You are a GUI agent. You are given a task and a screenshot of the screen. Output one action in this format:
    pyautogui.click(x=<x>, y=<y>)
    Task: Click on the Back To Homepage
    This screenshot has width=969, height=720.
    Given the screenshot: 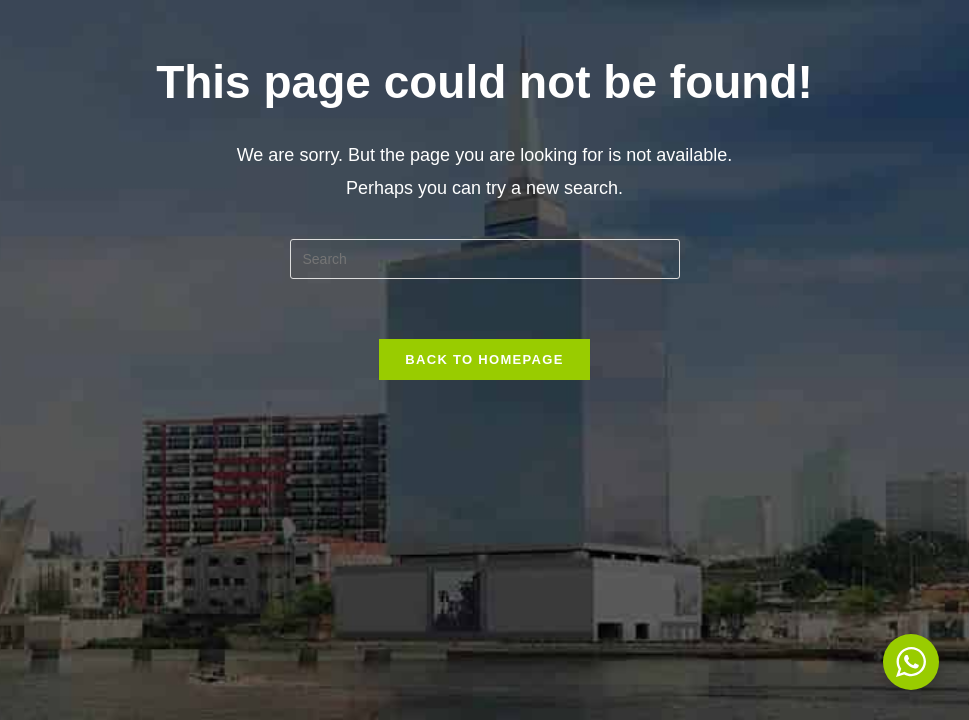 What is the action you would take?
    pyautogui.click(x=484, y=359)
    